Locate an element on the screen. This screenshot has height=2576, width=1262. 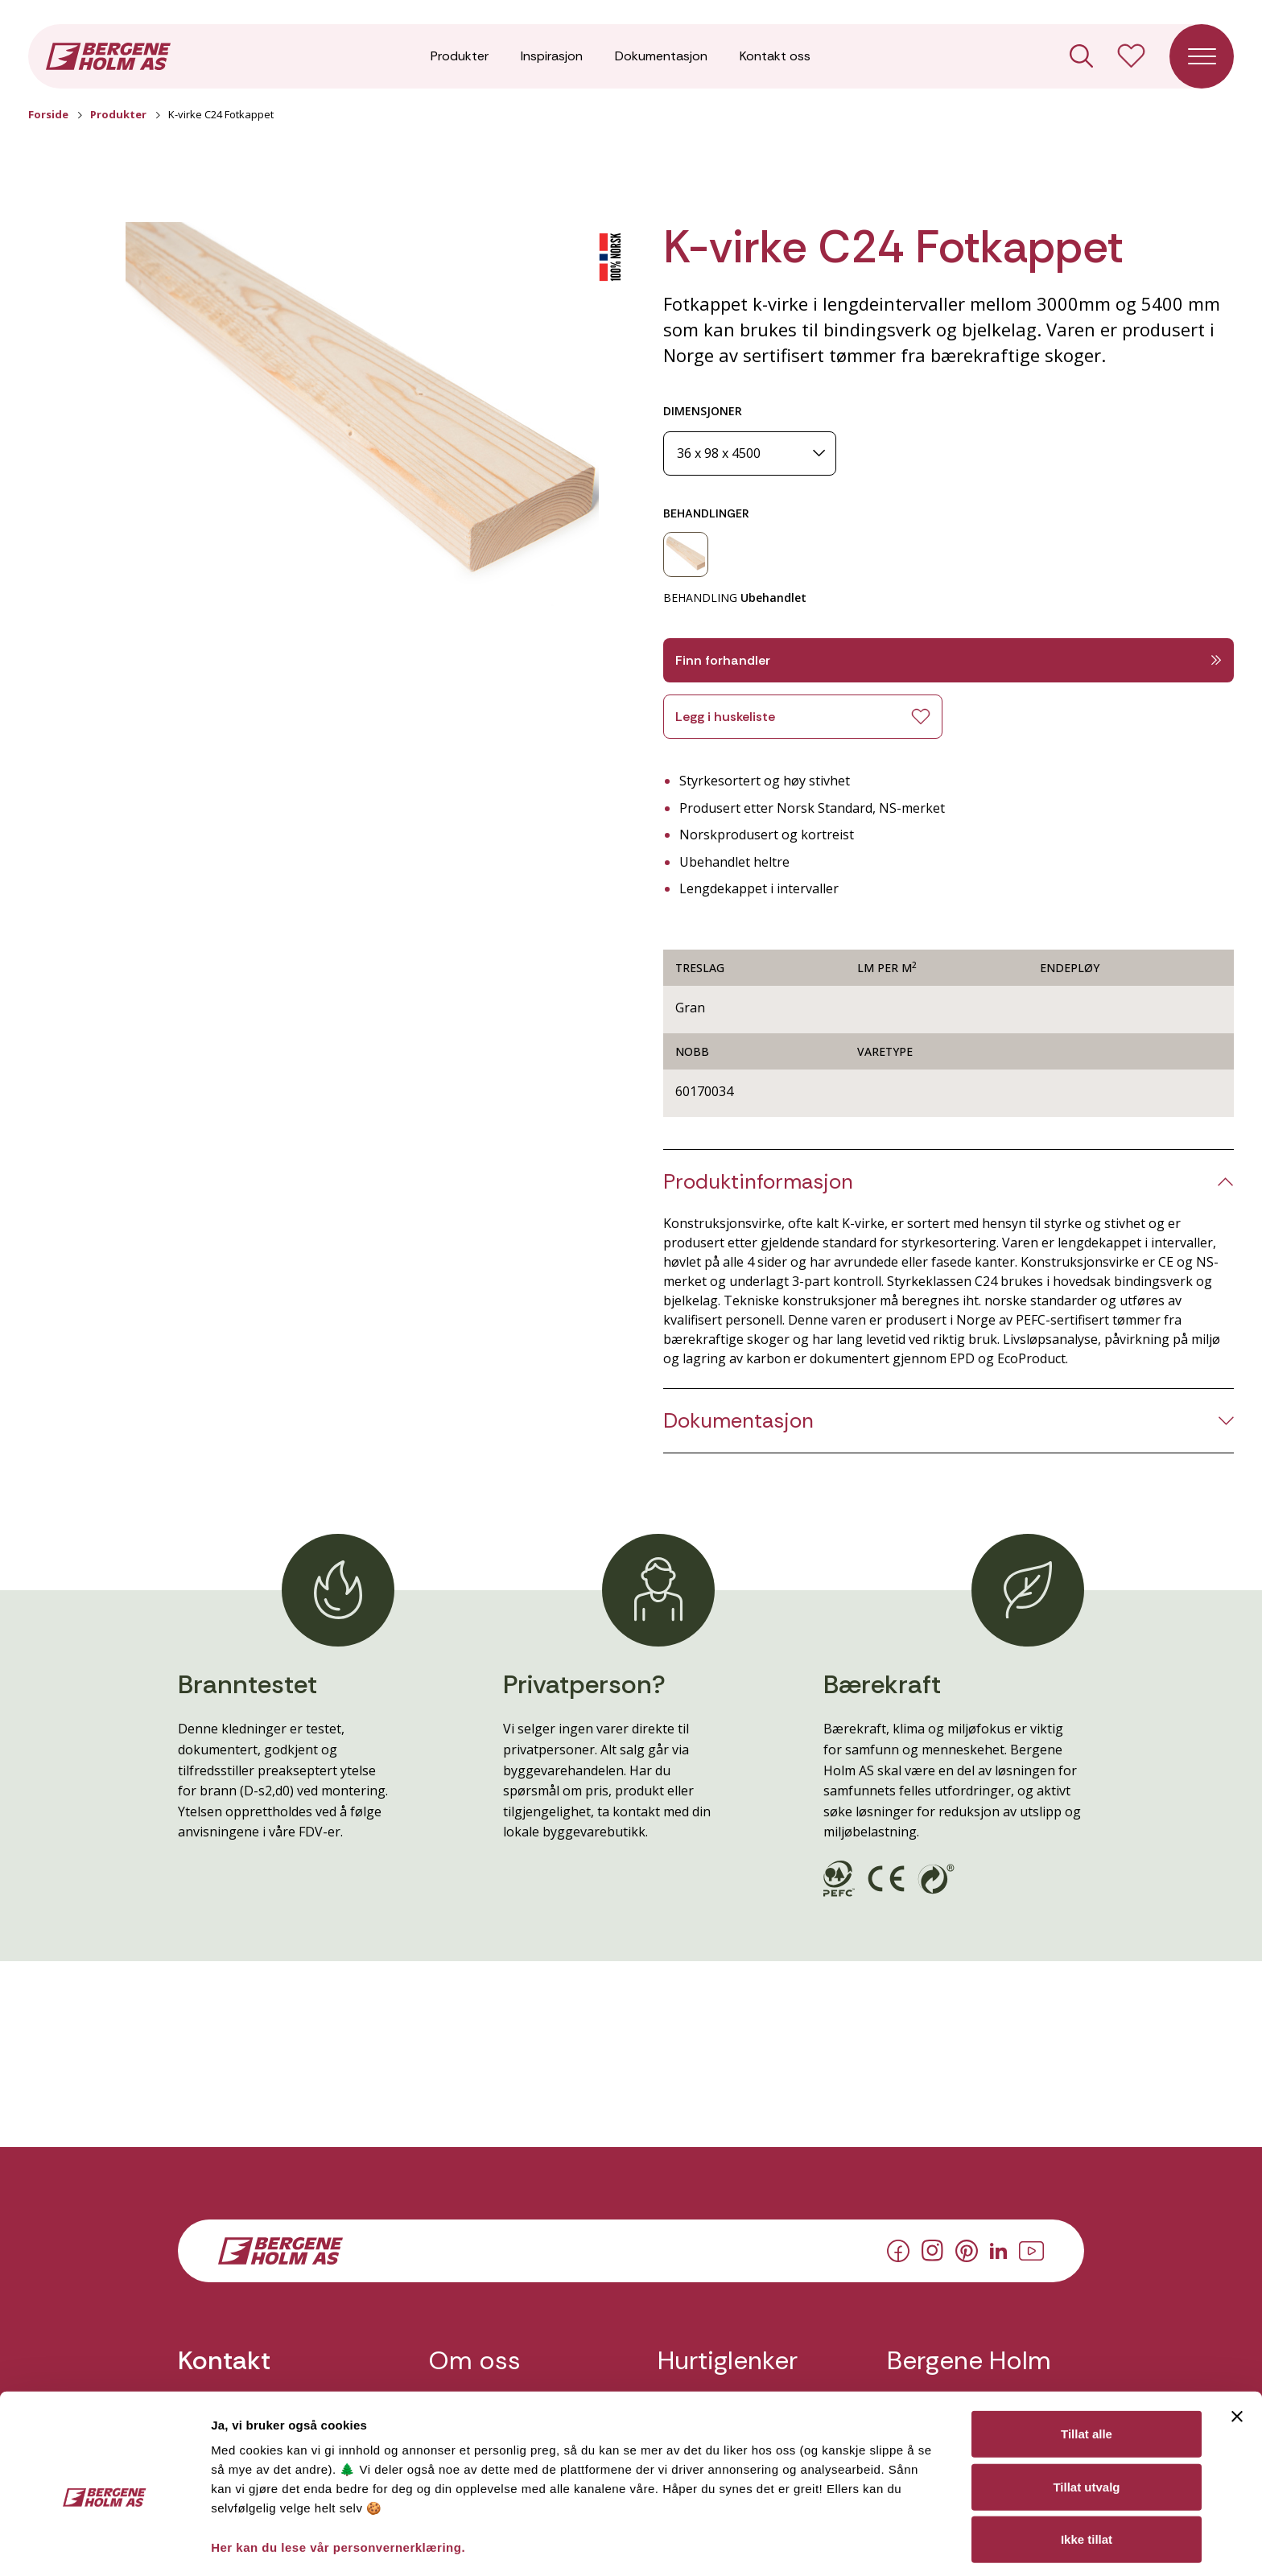
[Dimensjoner] is located at coordinates (749, 453).